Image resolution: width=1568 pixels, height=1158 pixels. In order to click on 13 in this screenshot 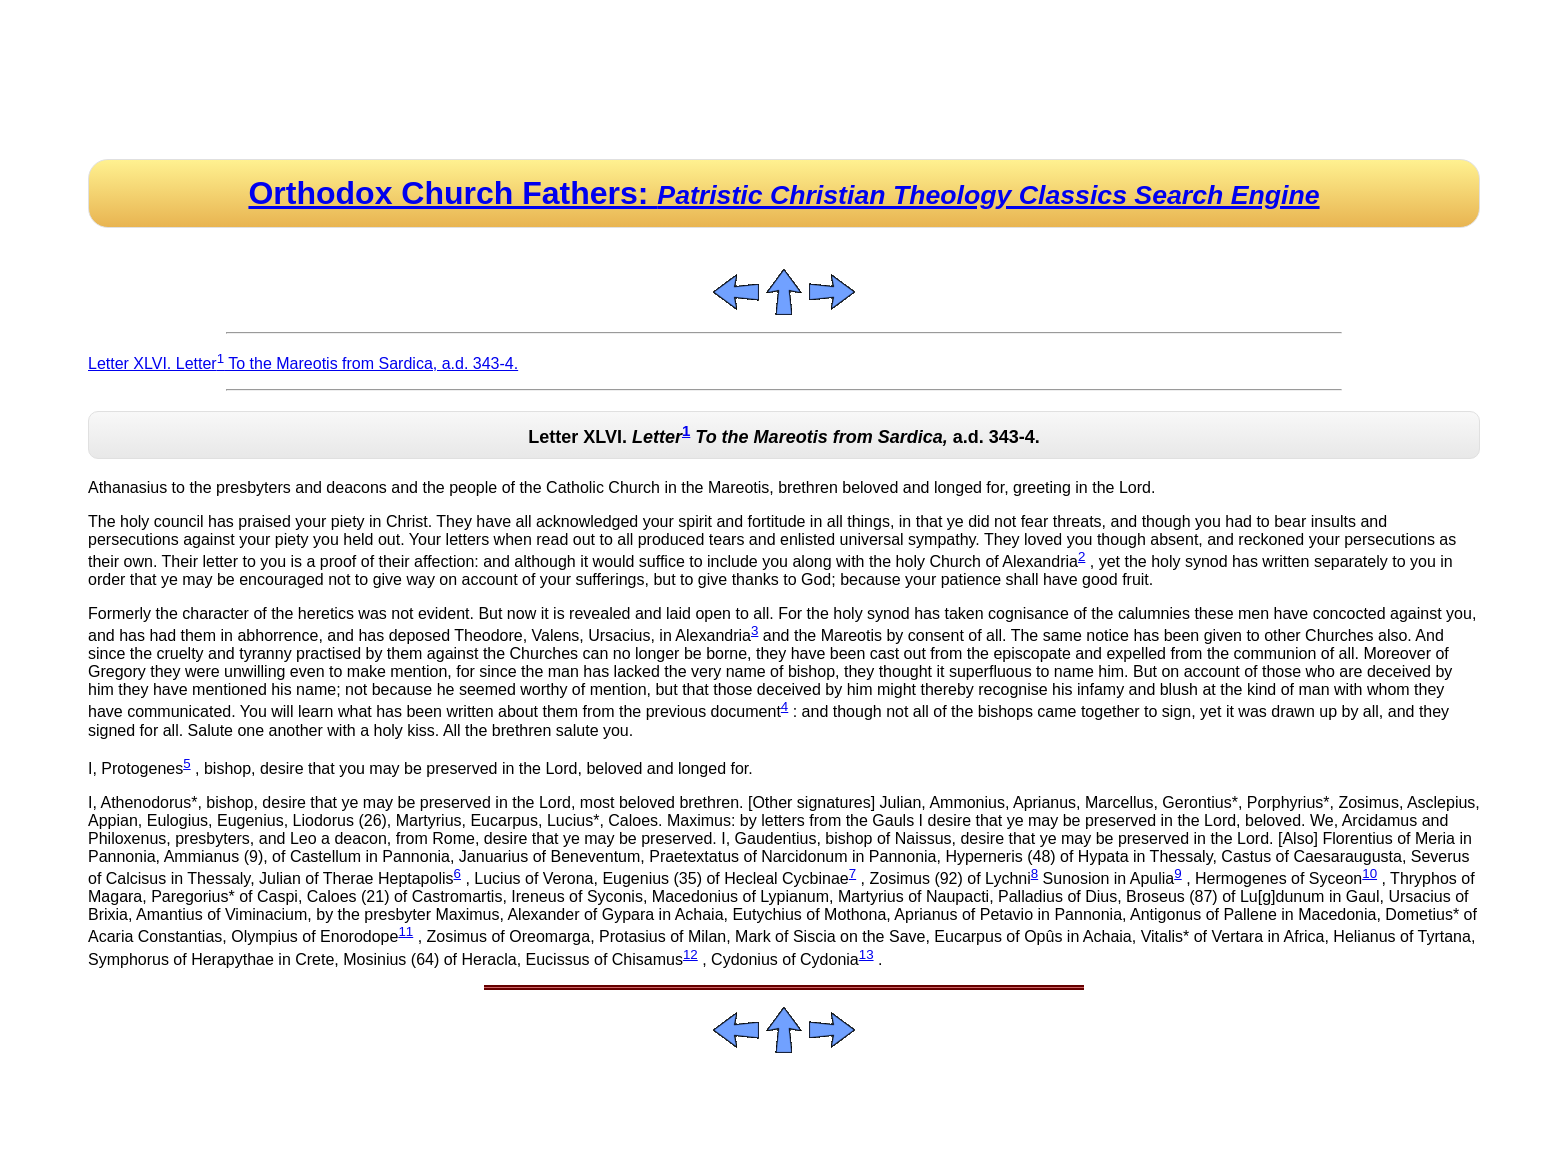, I will do `click(866, 954)`.